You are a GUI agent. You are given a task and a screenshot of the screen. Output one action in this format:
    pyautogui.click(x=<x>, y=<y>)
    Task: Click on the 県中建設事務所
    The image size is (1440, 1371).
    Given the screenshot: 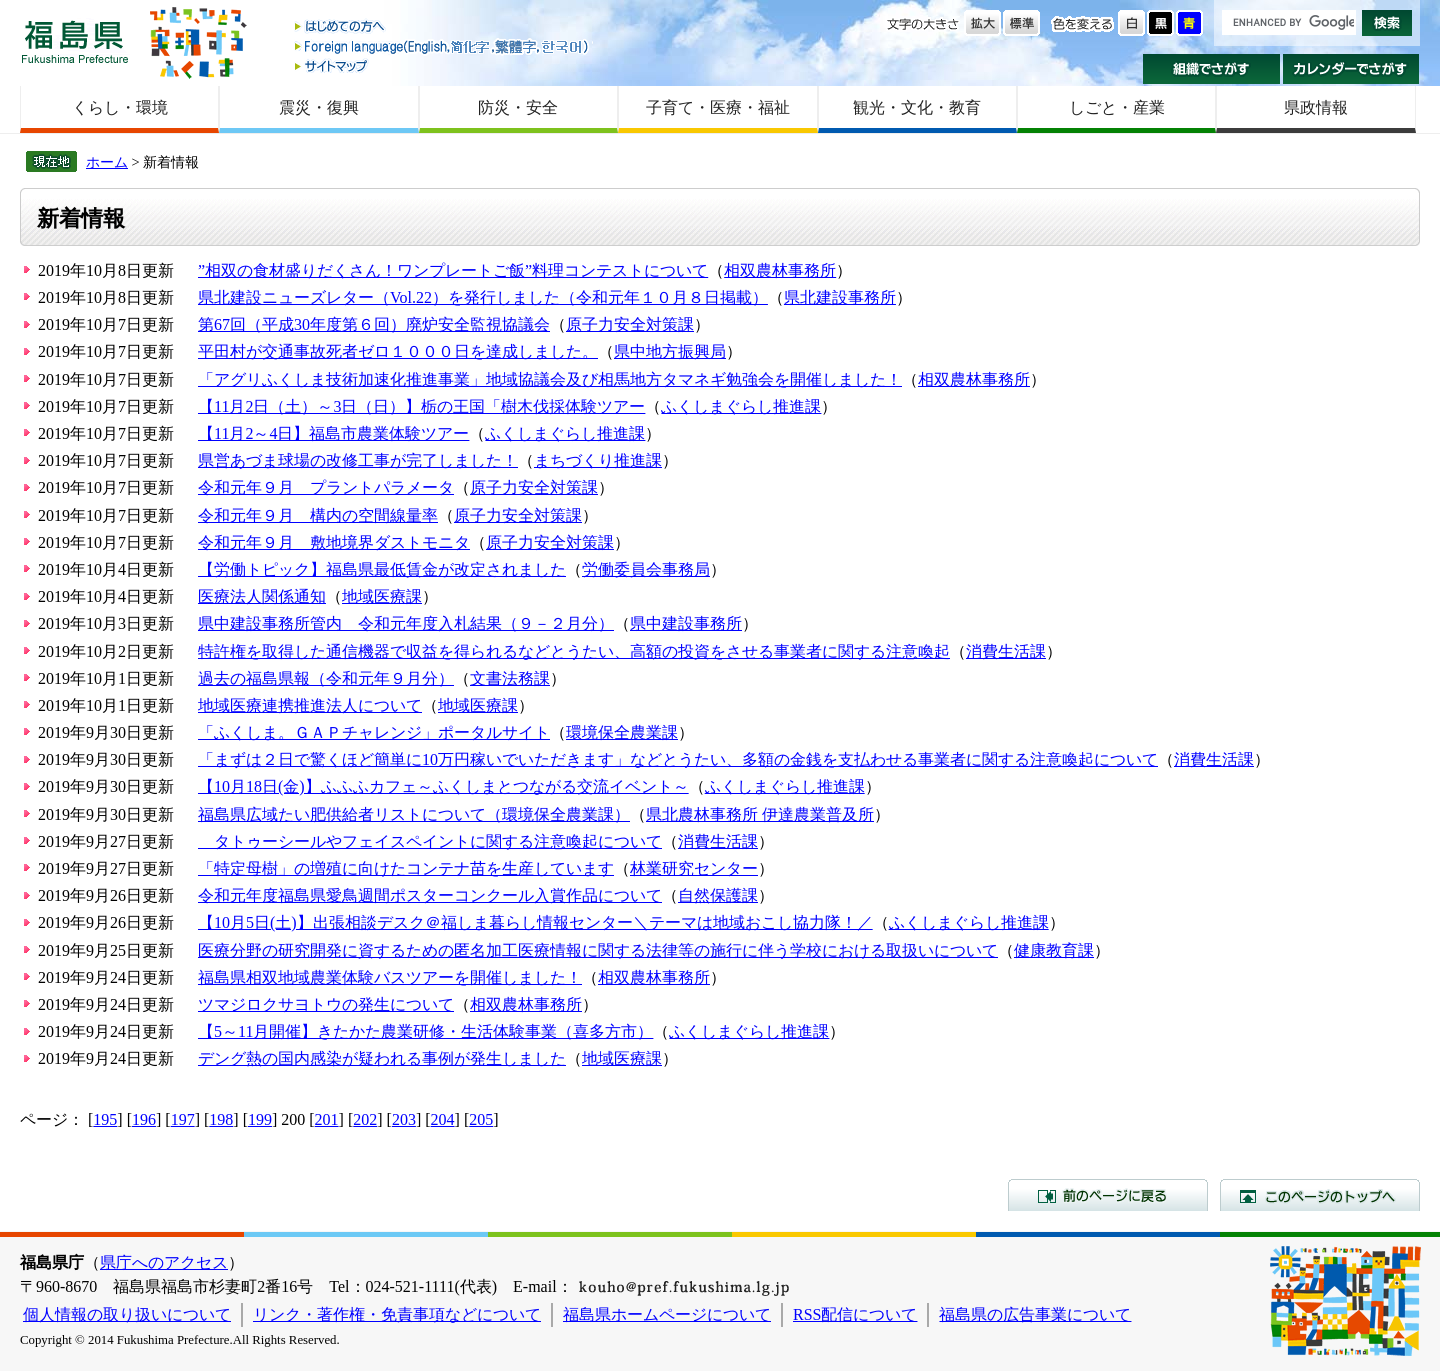 What is the action you would take?
    pyautogui.click(x=686, y=623)
    